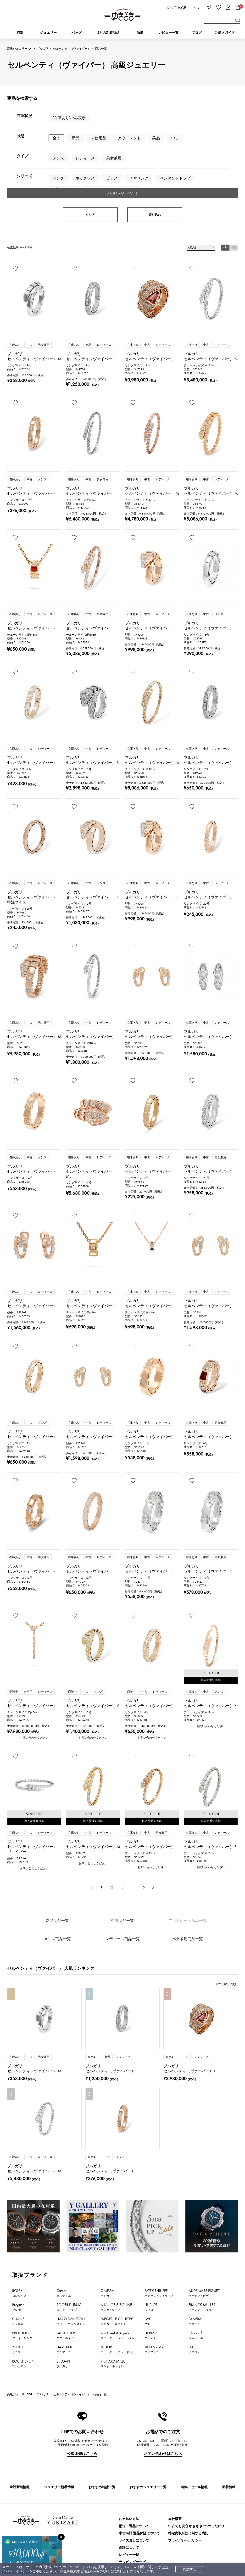 The height and width of the screenshot is (2576, 245). What do you see at coordinates (193, 8) in the screenshot?
I see `JP` at bounding box center [193, 8].